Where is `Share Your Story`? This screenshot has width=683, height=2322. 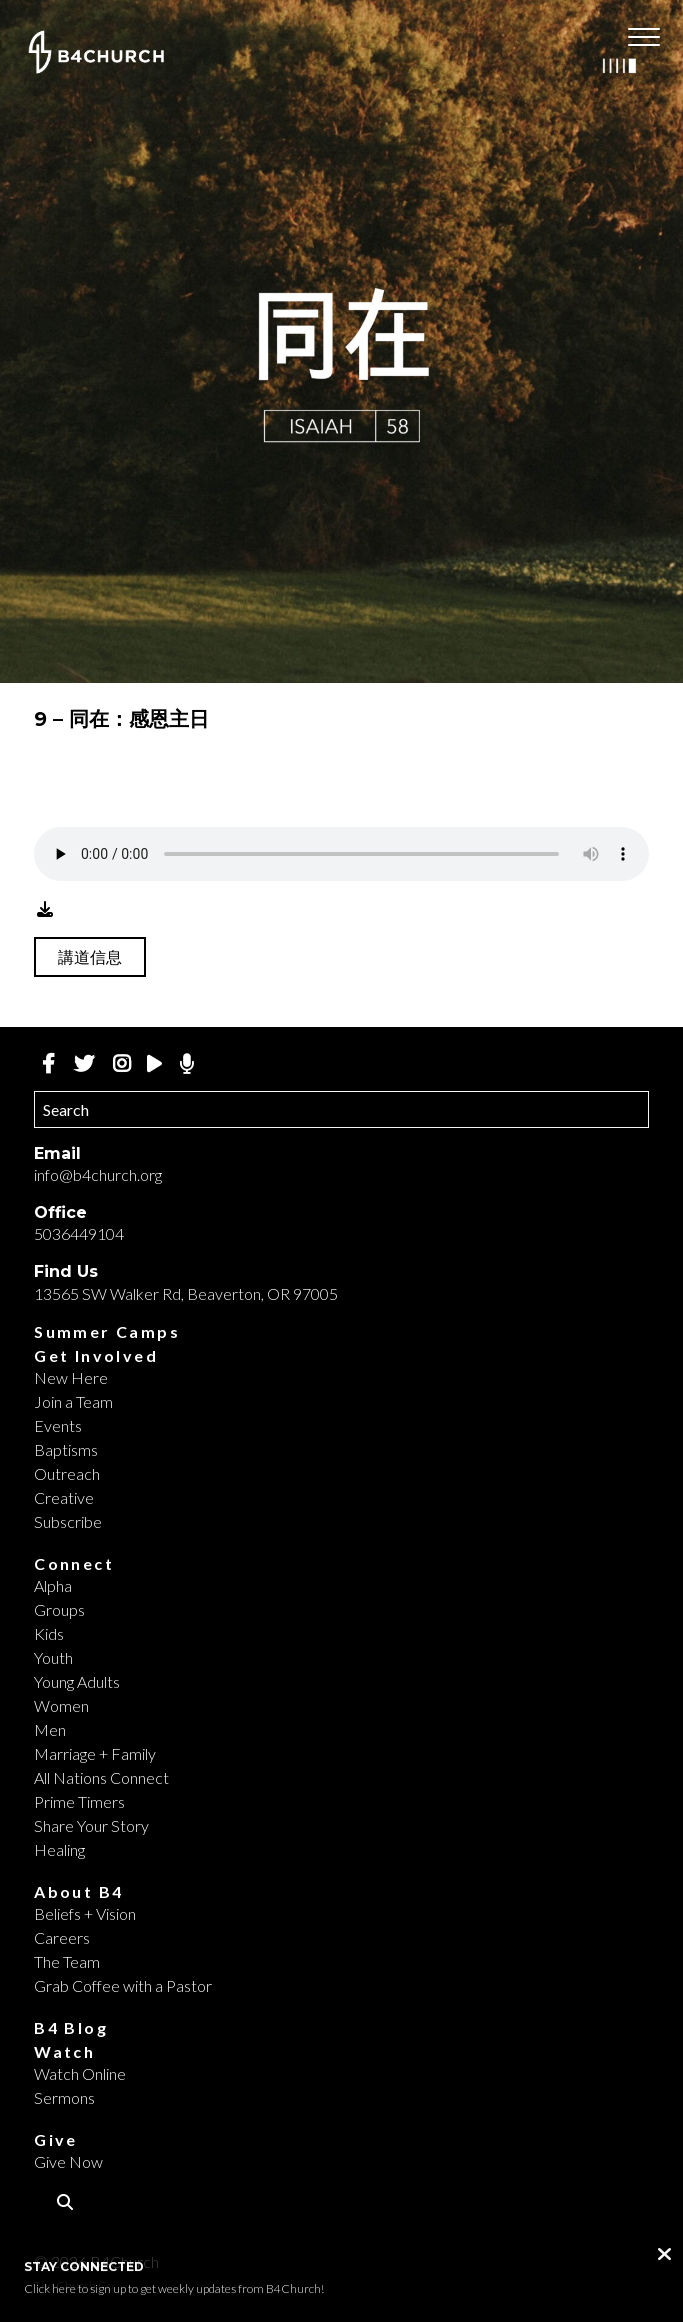 Share Your Story is located at coordinates (91, 1825).